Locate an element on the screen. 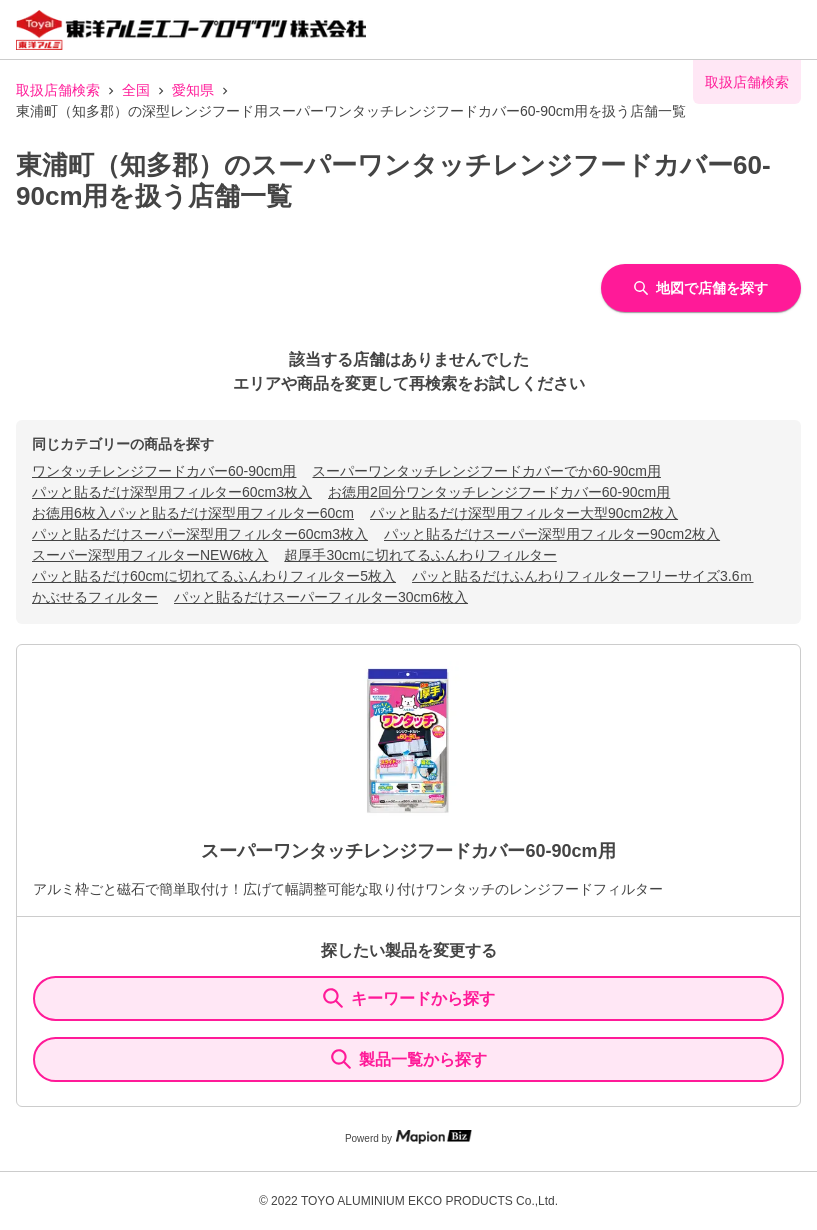 This screenshot has width=817, height=1230. パッと貼るだけふんわりフィルターフリーサイズ3.6ｍ is located at coordinates (582, 576).